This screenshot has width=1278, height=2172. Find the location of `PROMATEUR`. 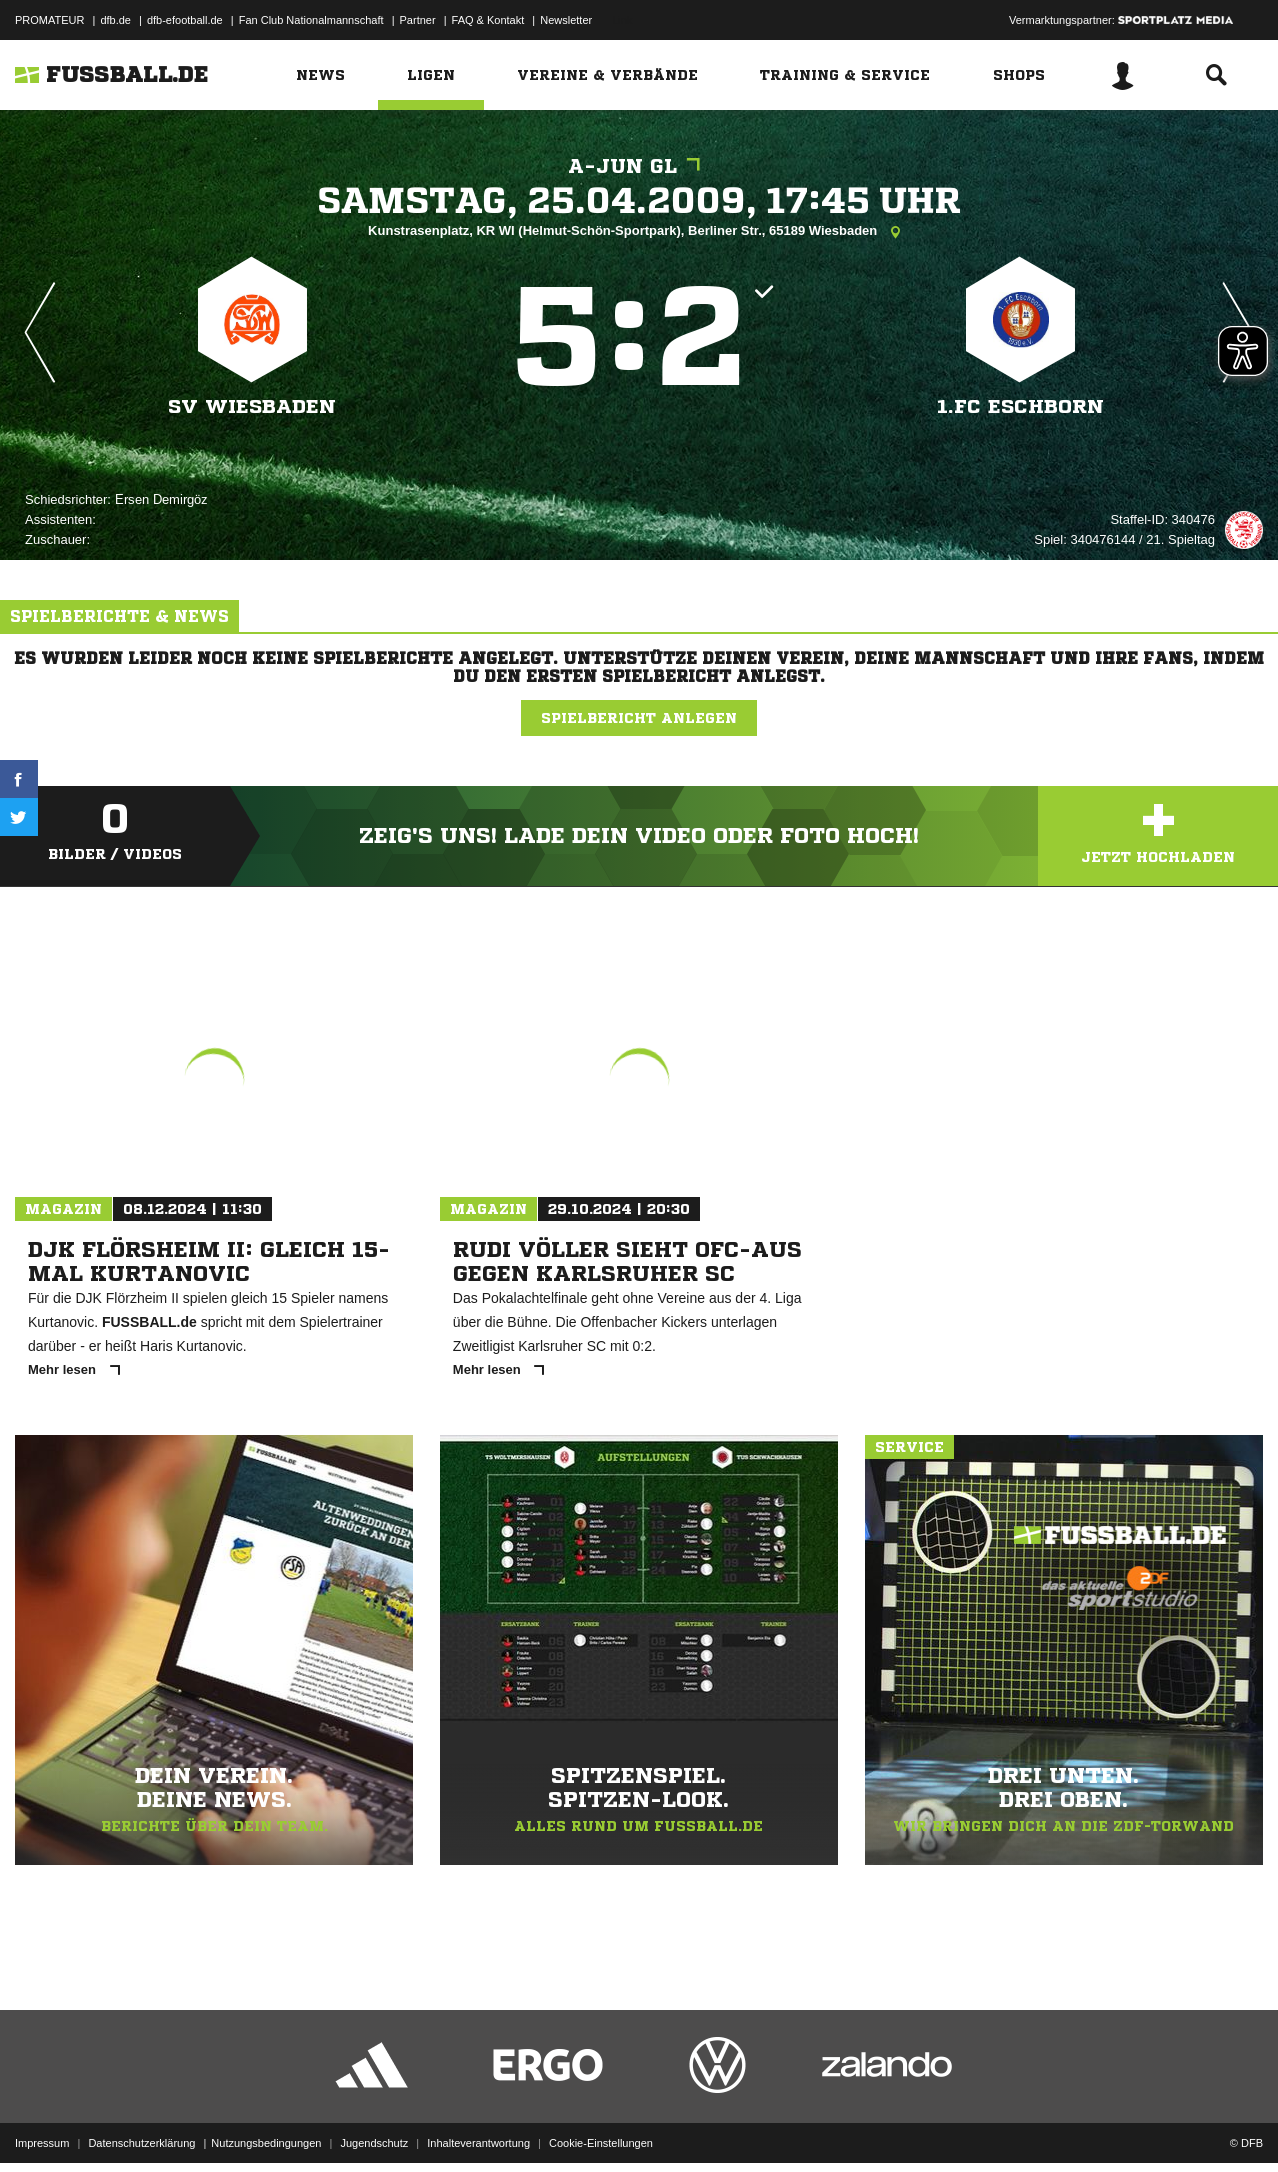

PROMATEUR is located at coordinates (49, 20).